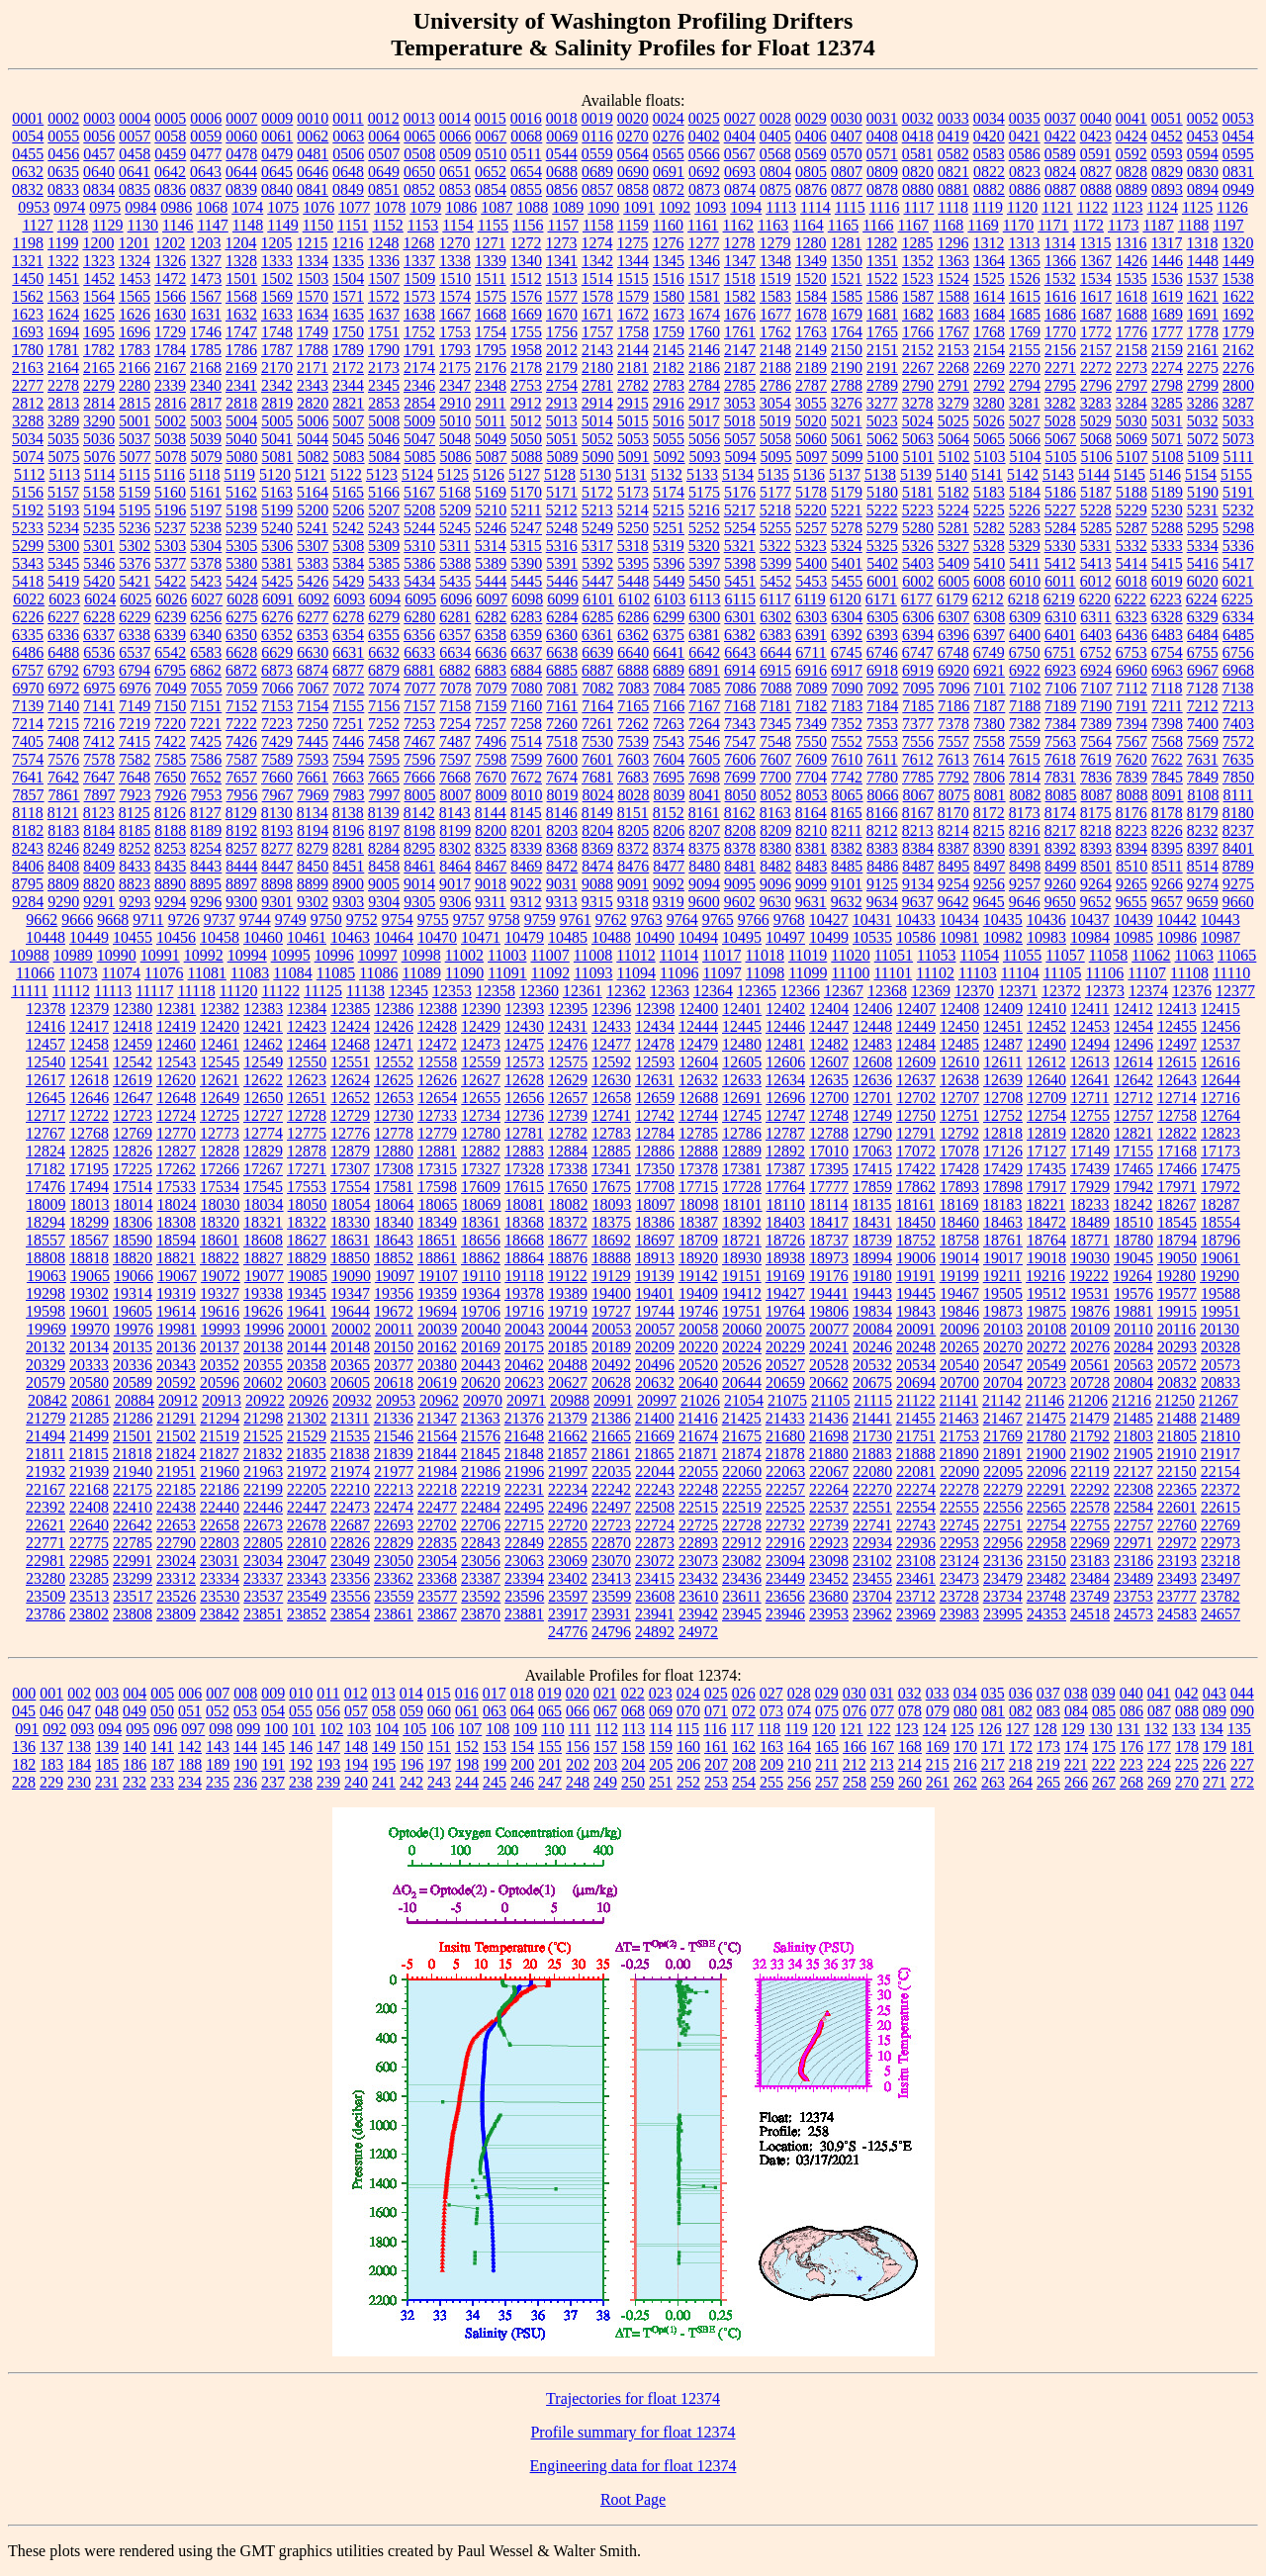 The width and height of the screenshot is (1266, 2576). I want to click on 20644, so click(742, 1382).